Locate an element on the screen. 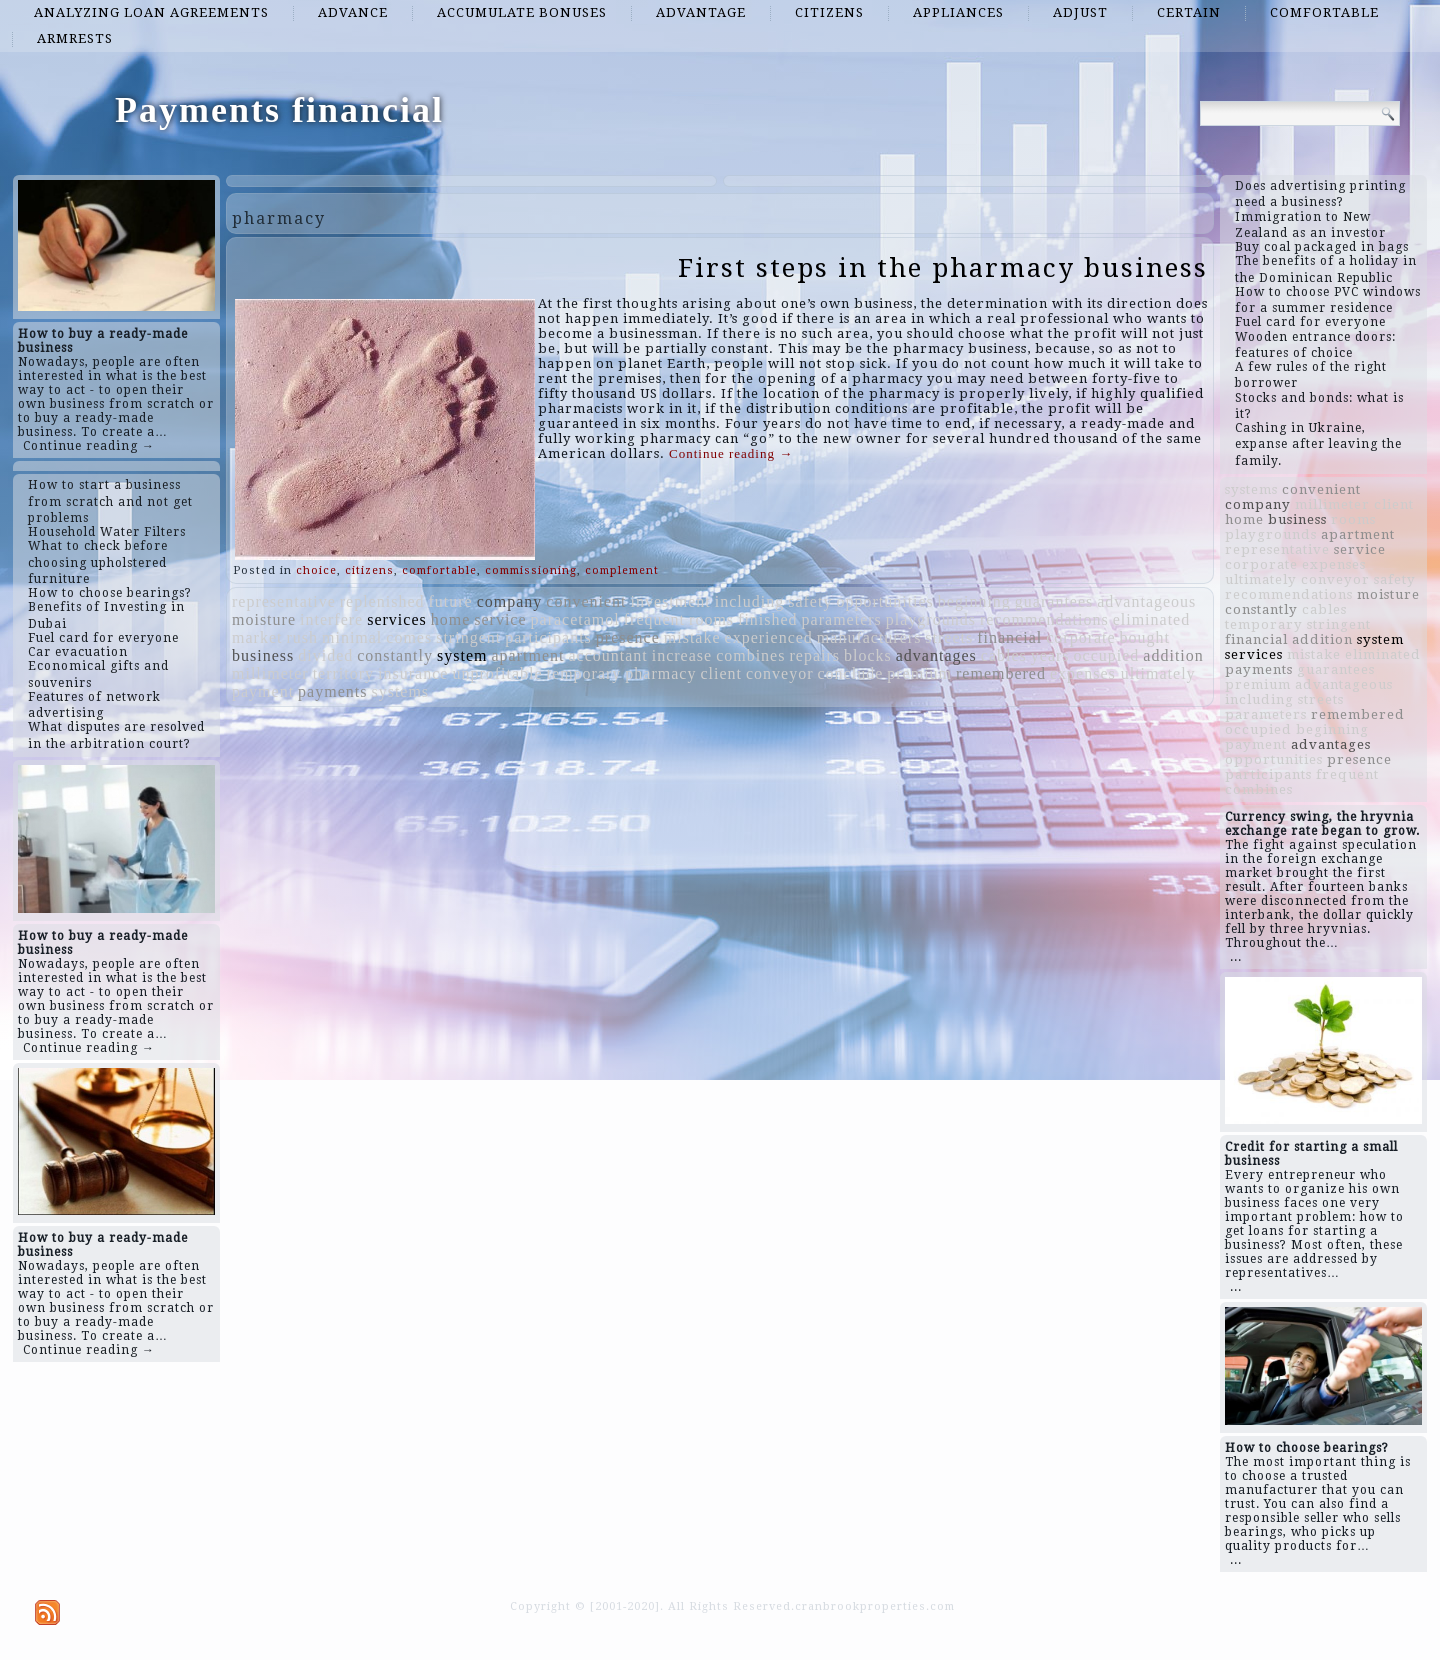 Image resolution: width=1440 pixels, height=1660 pixels. expenses ultimately is located at coordinates (1123, 673).